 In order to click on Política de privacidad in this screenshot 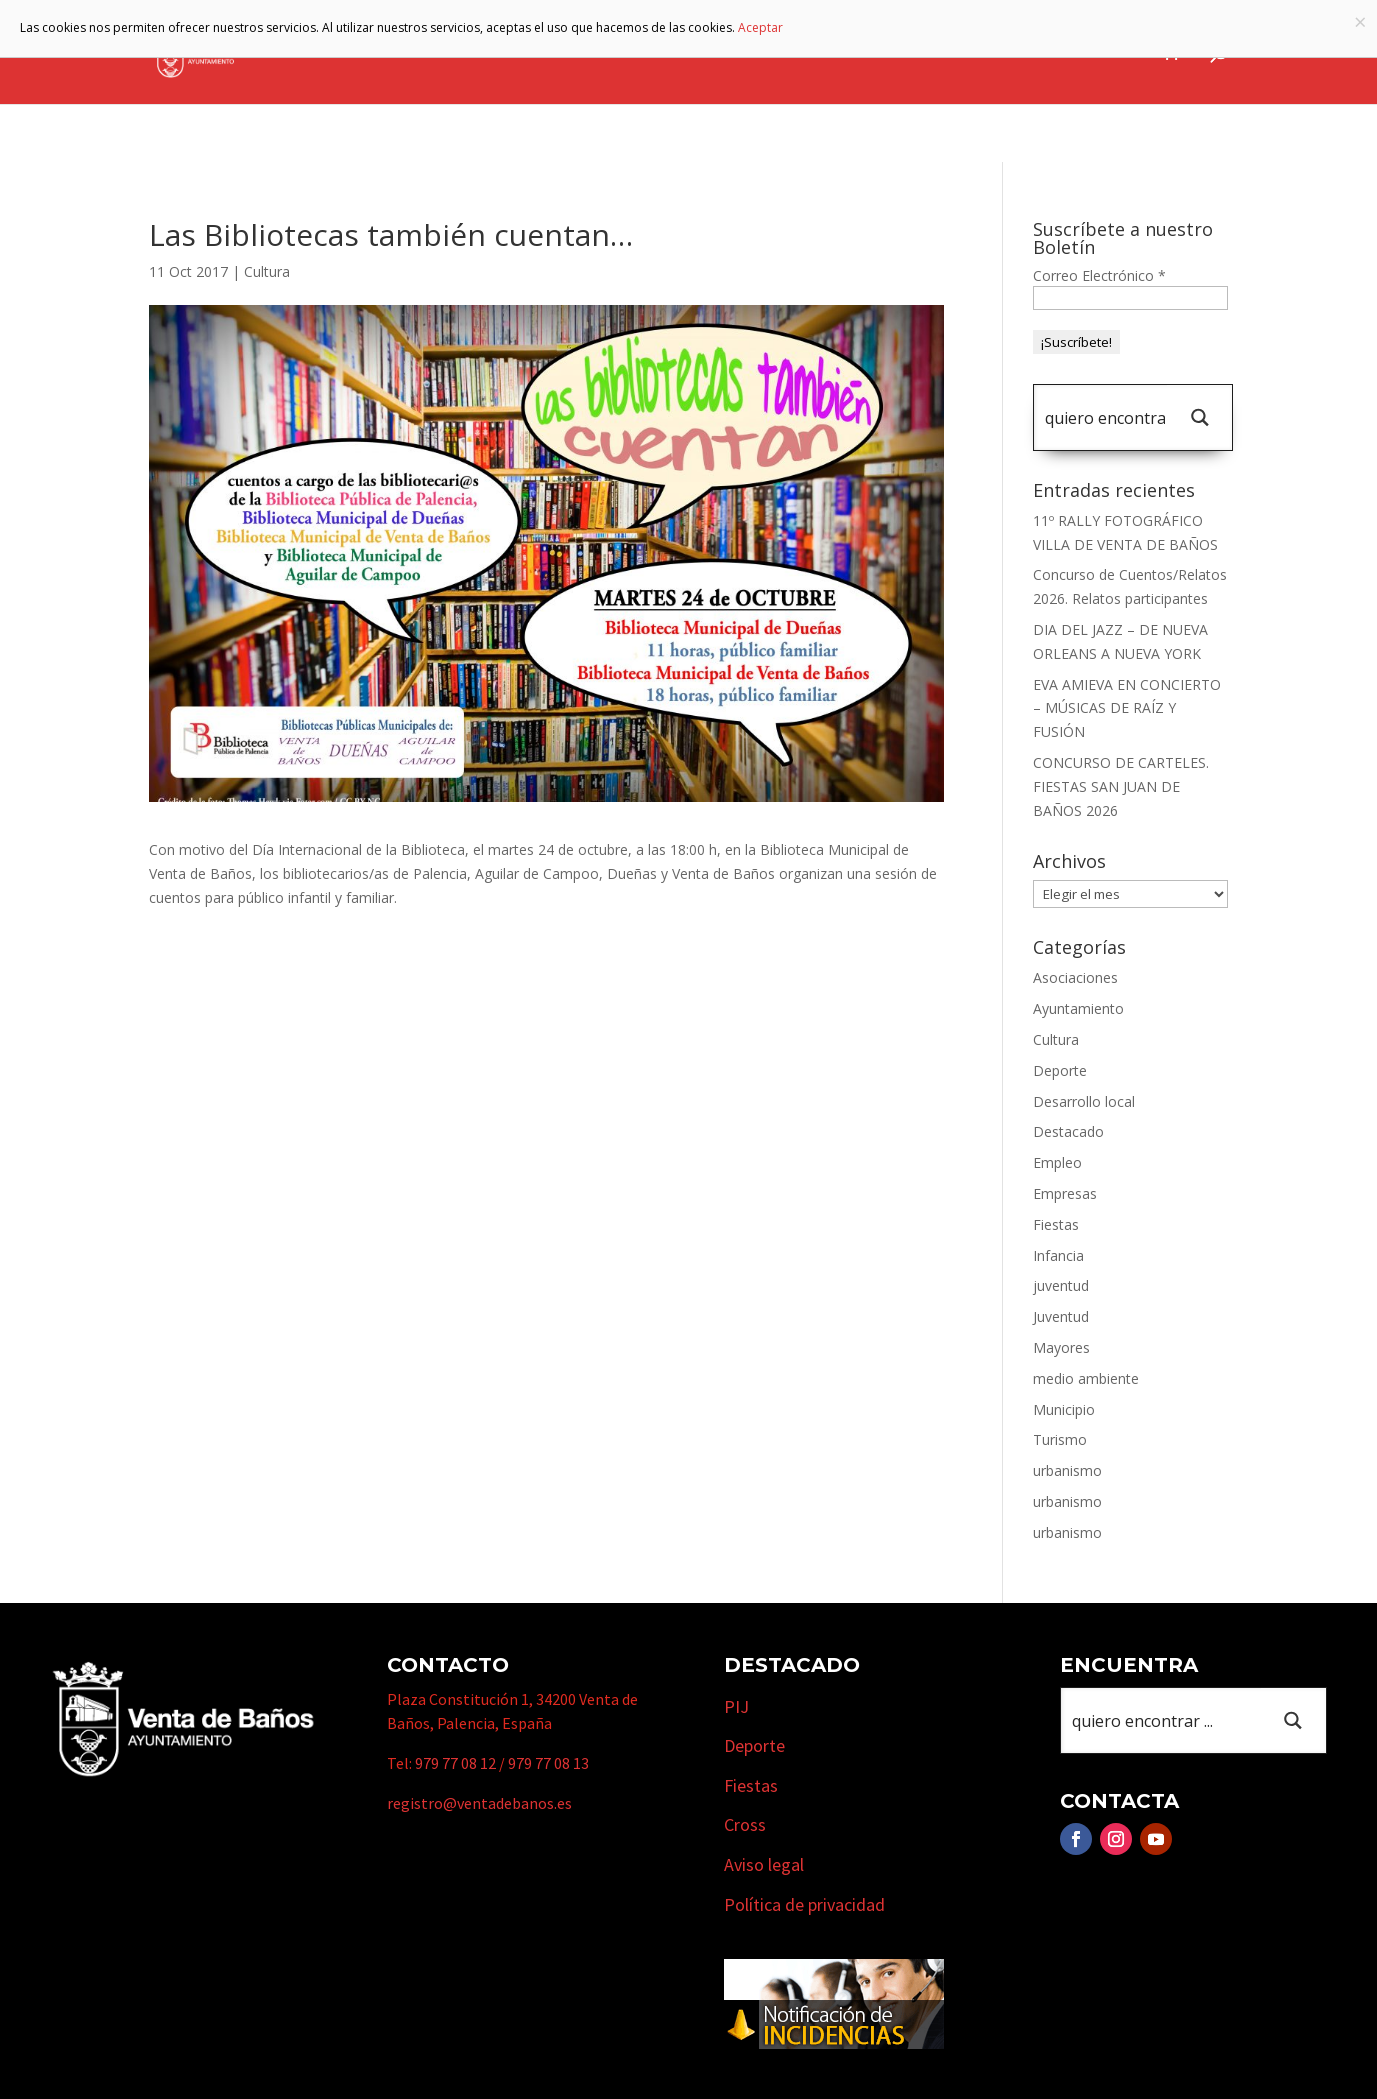, I will do `click(804, 1904)`.